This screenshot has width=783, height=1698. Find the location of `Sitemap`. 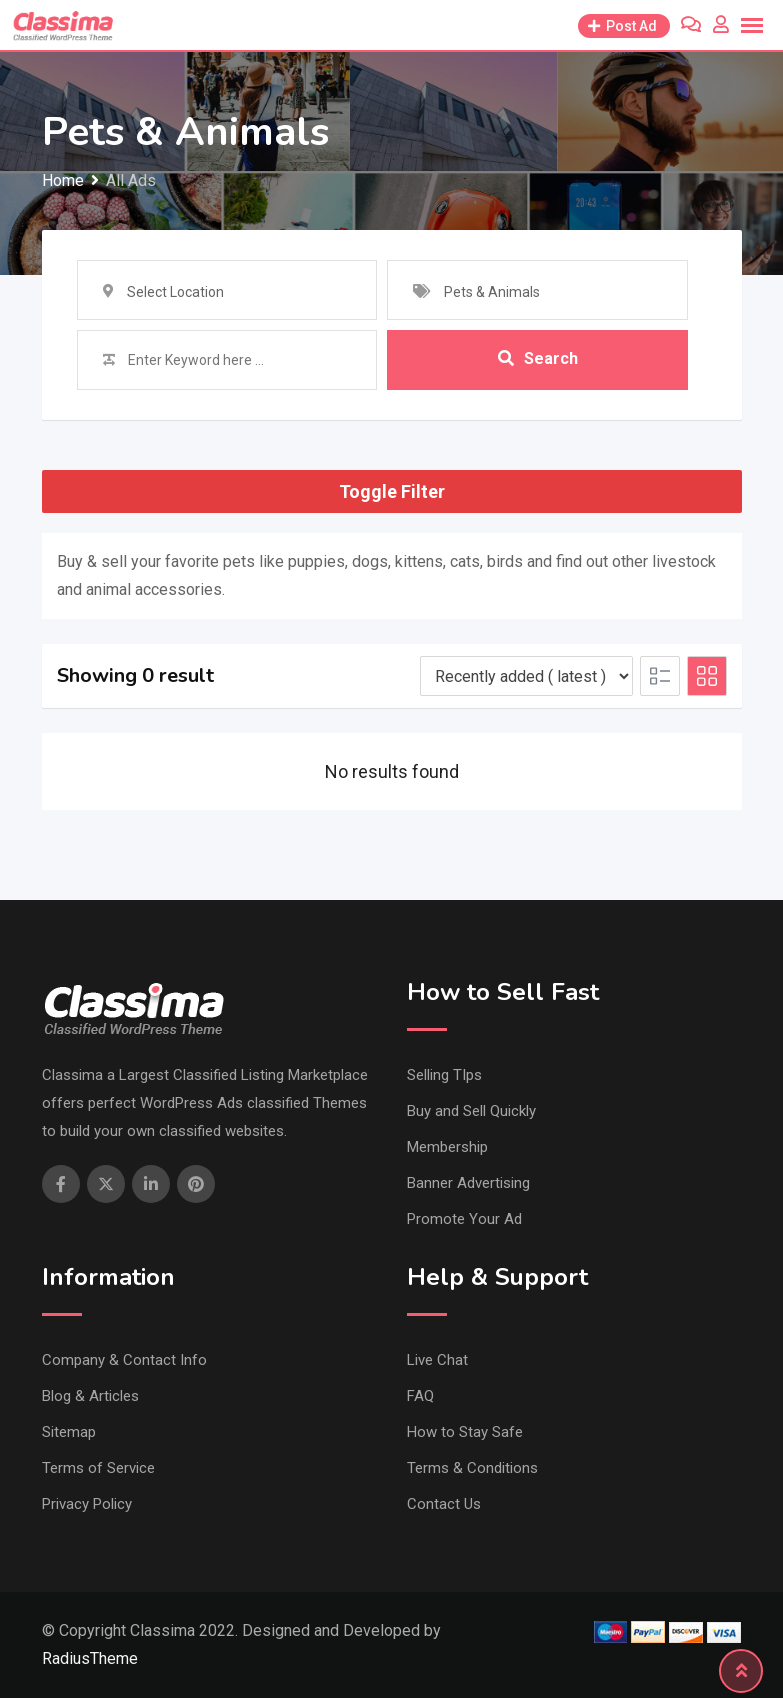

Sitemap is located at coordinates (69, 1432).